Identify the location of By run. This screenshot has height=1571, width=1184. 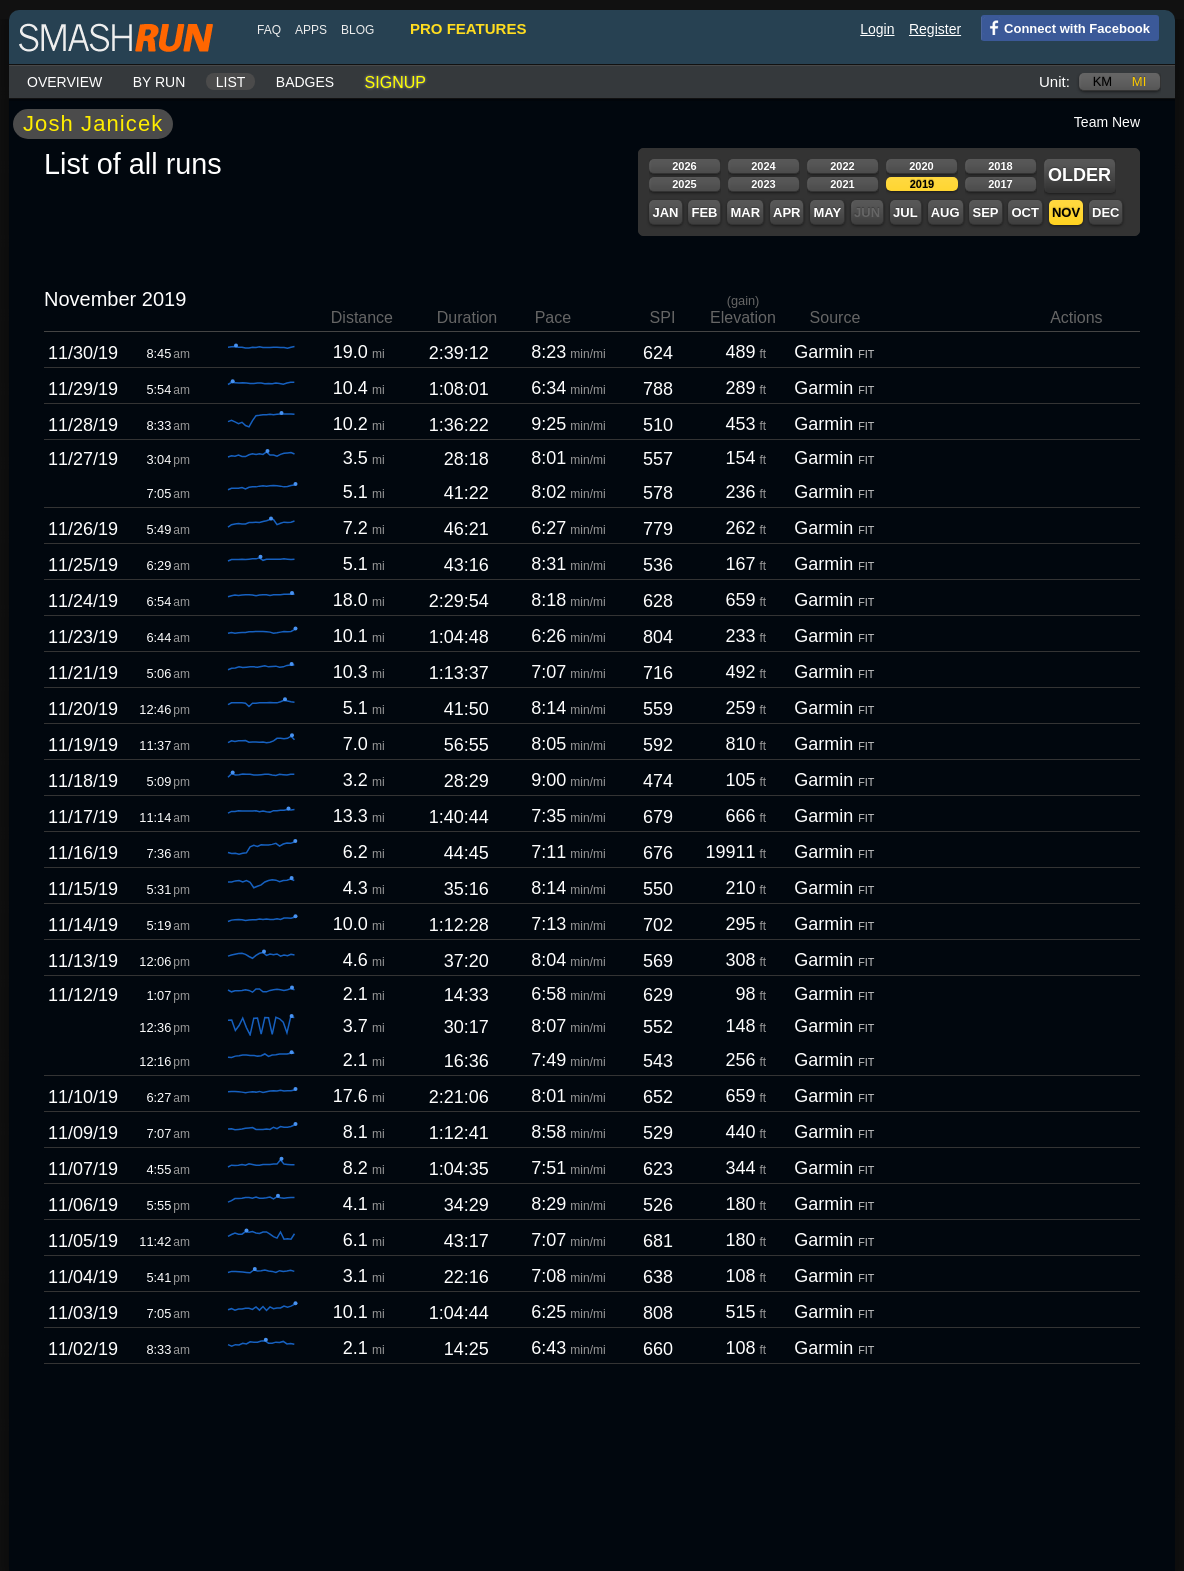
(159, 82).